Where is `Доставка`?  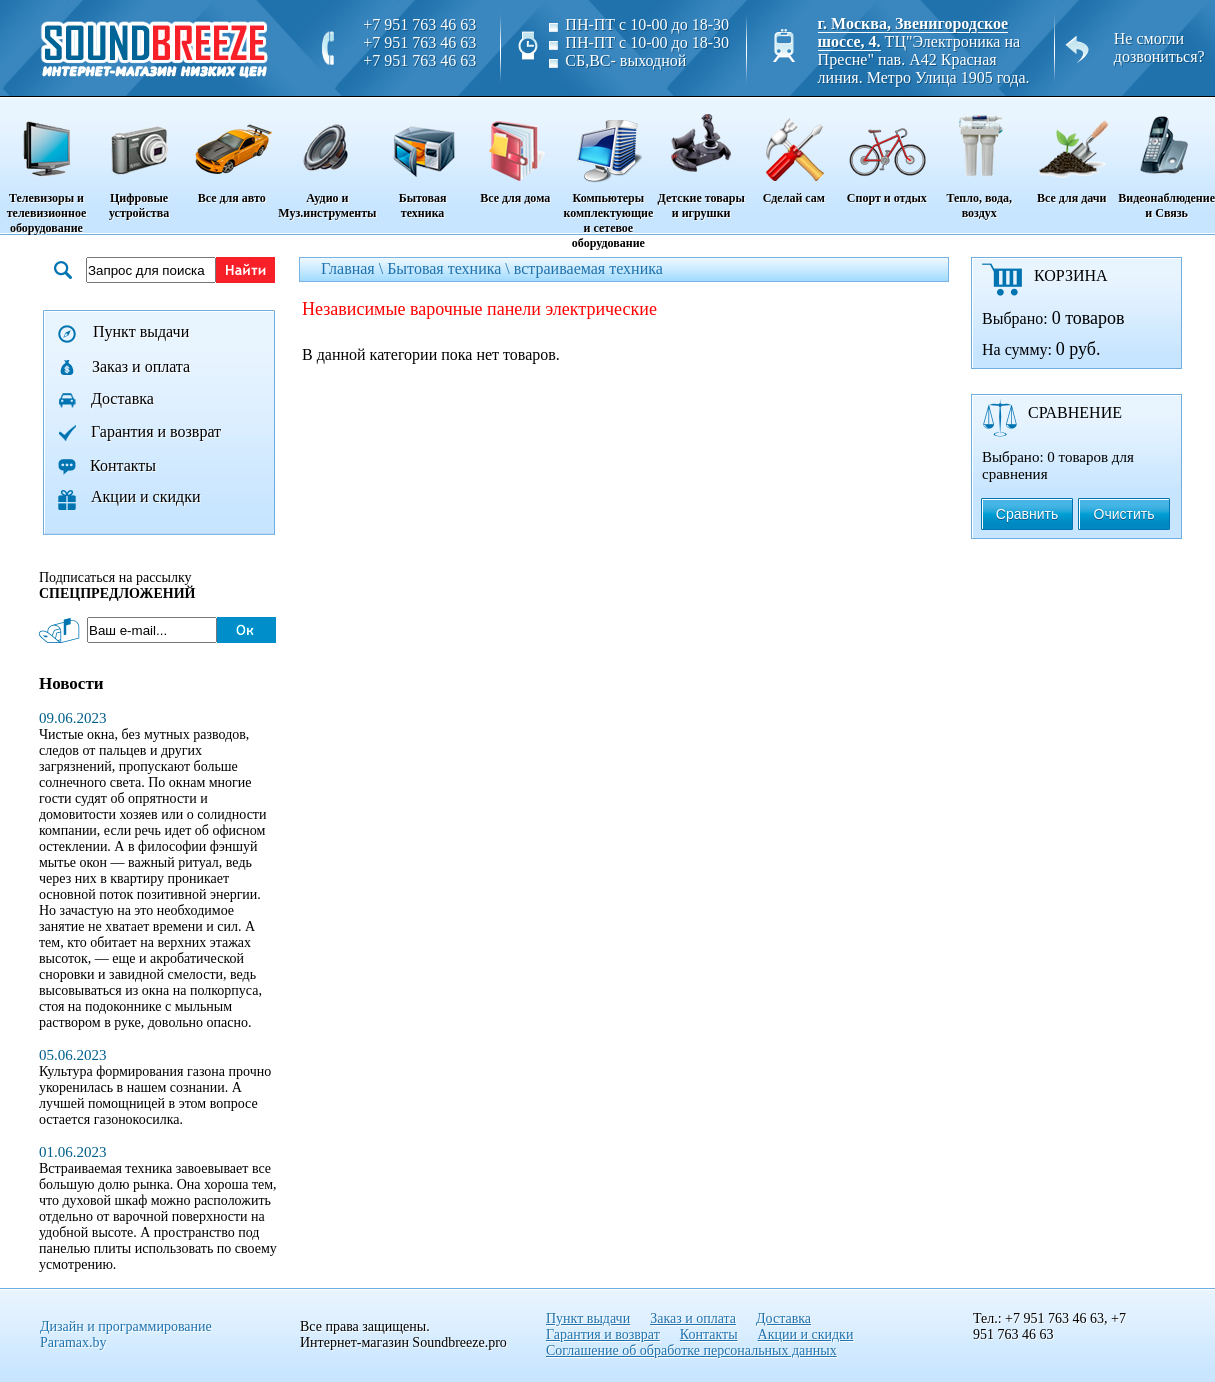 Доставка is located at coordinates (122, 398).